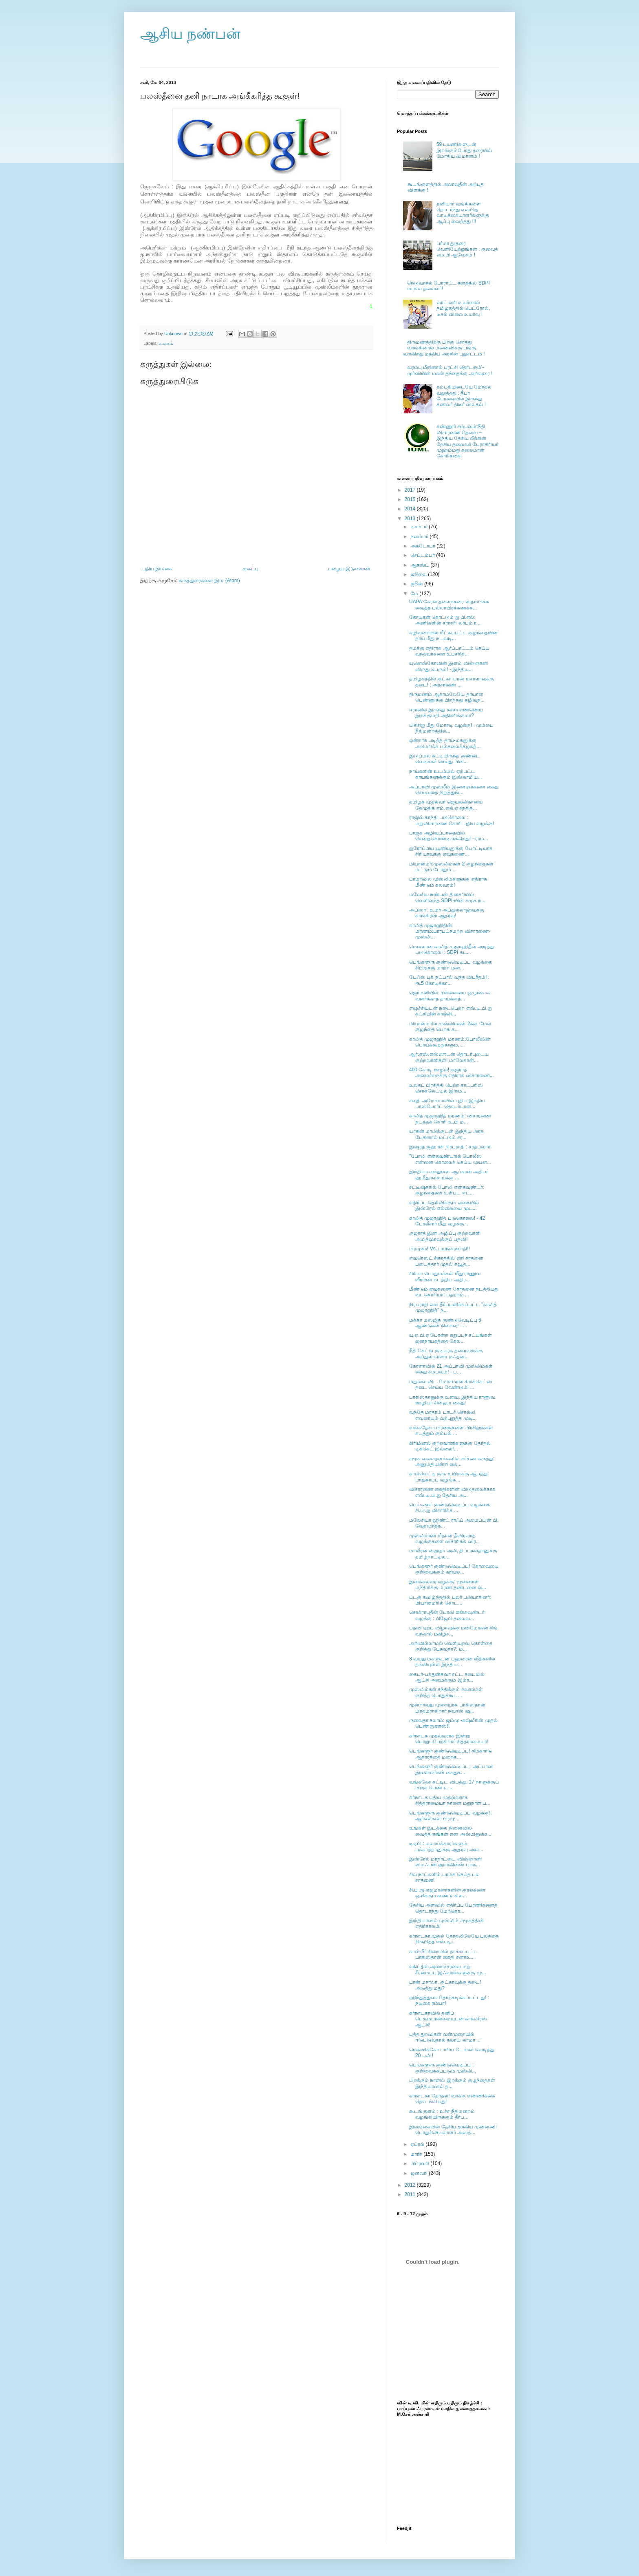 The width and height of the screenshot is (639, 2576). What do you see at coordinates (416, 2154) in the screenshot?
I see `மார்ச்` at bounding box center [416, 2154].